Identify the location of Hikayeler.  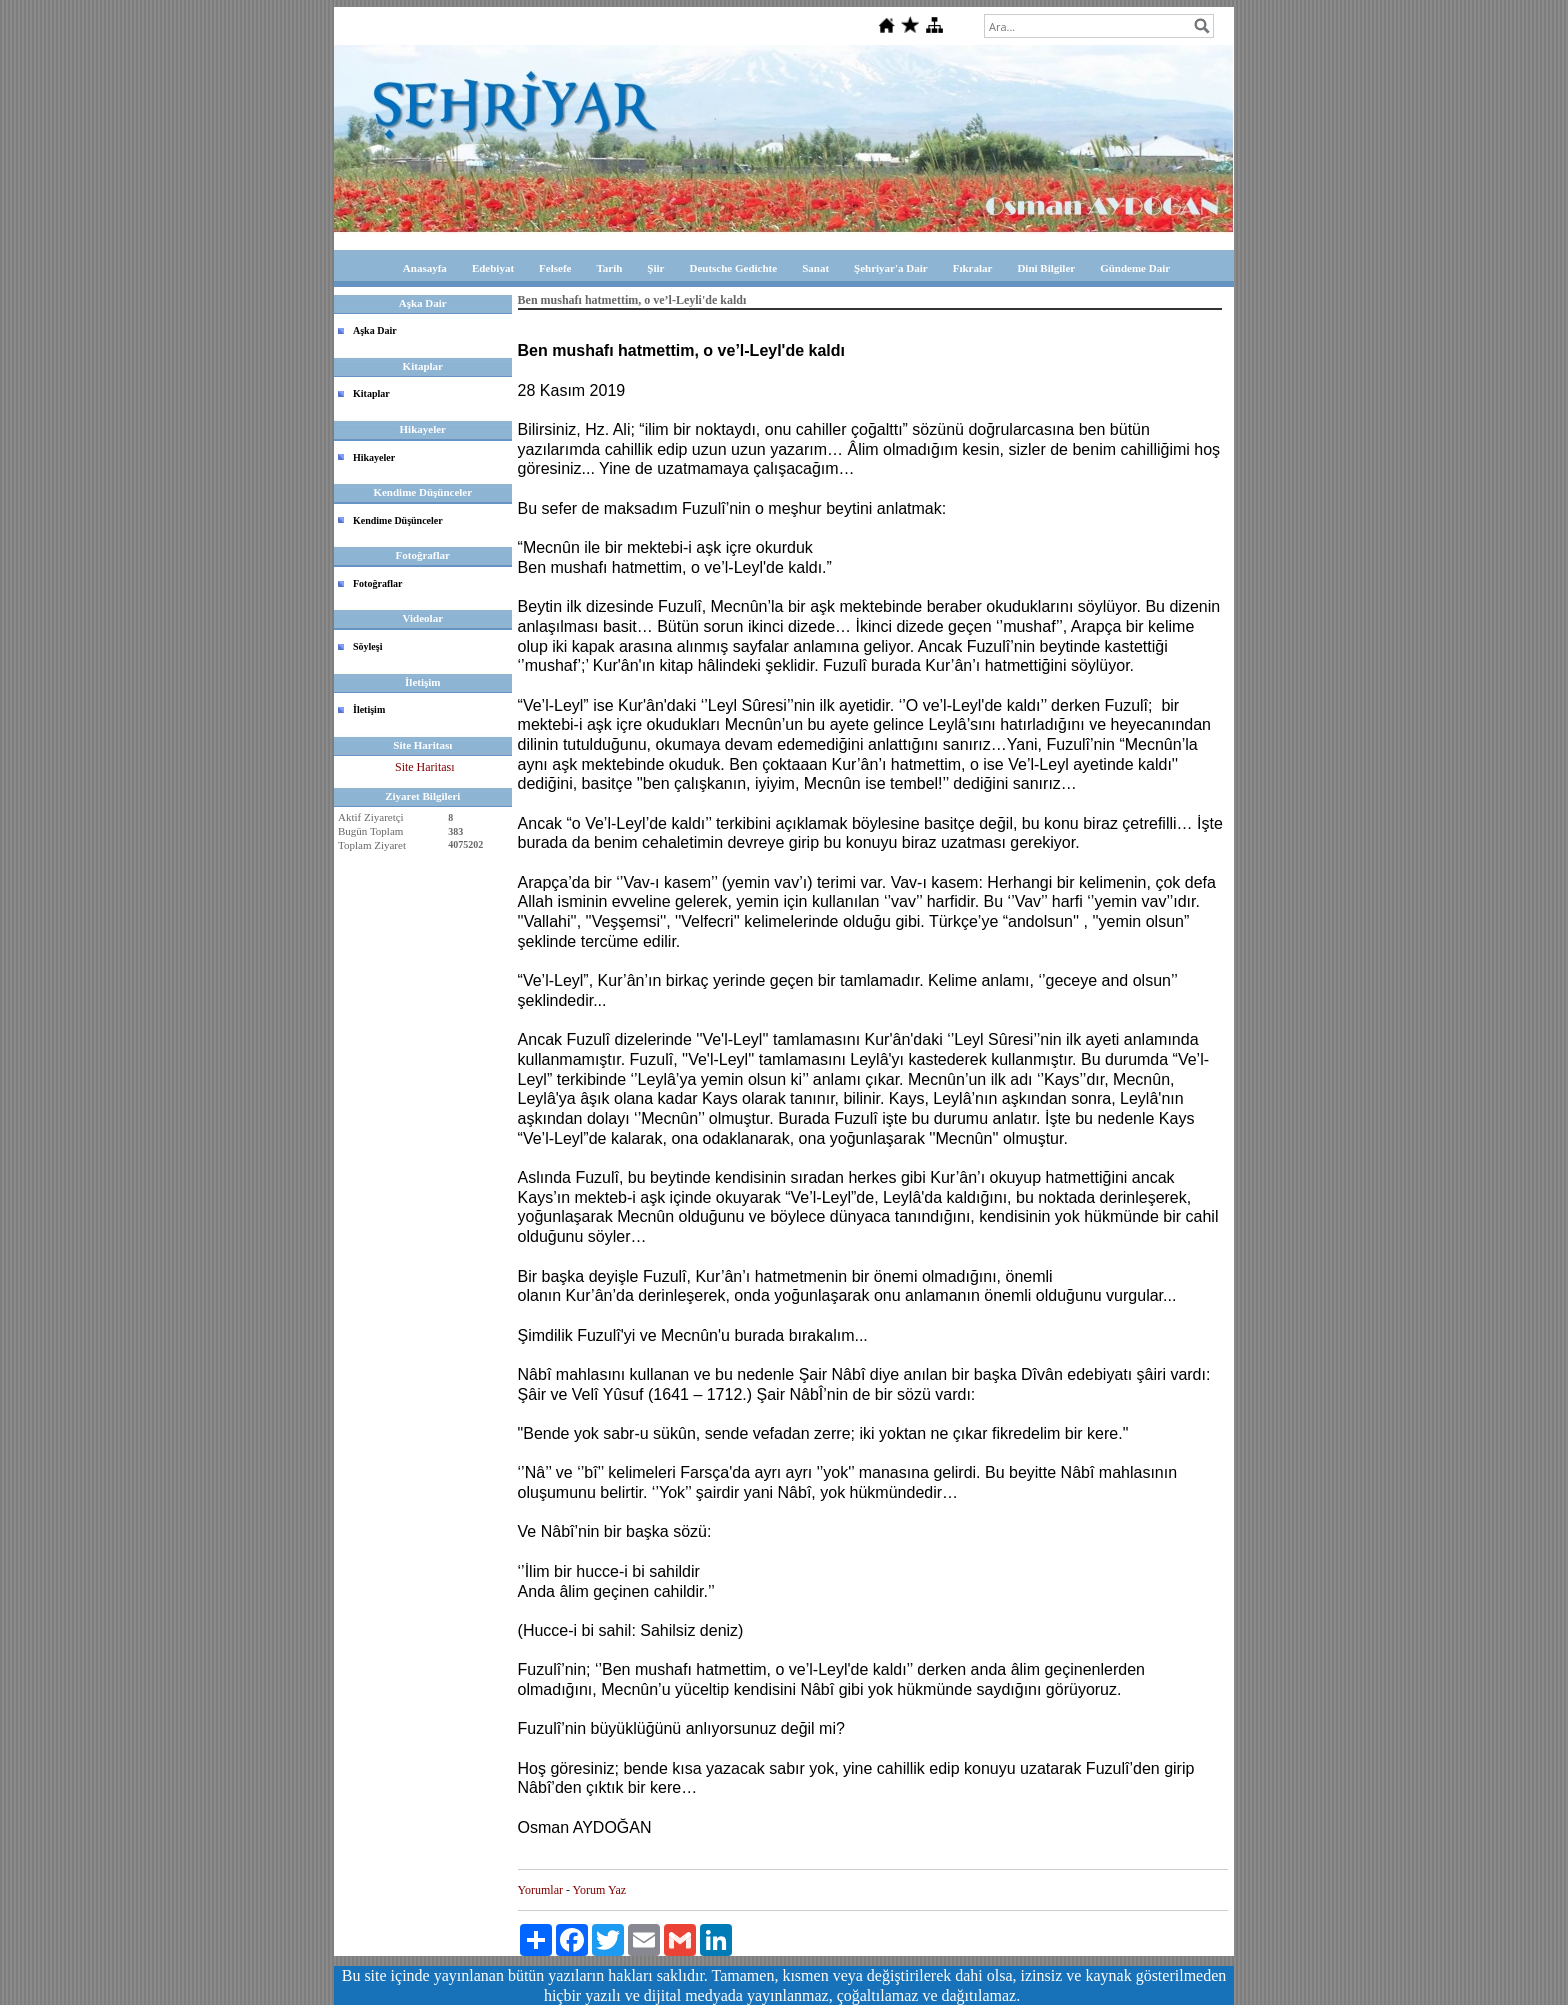
(374, 457).